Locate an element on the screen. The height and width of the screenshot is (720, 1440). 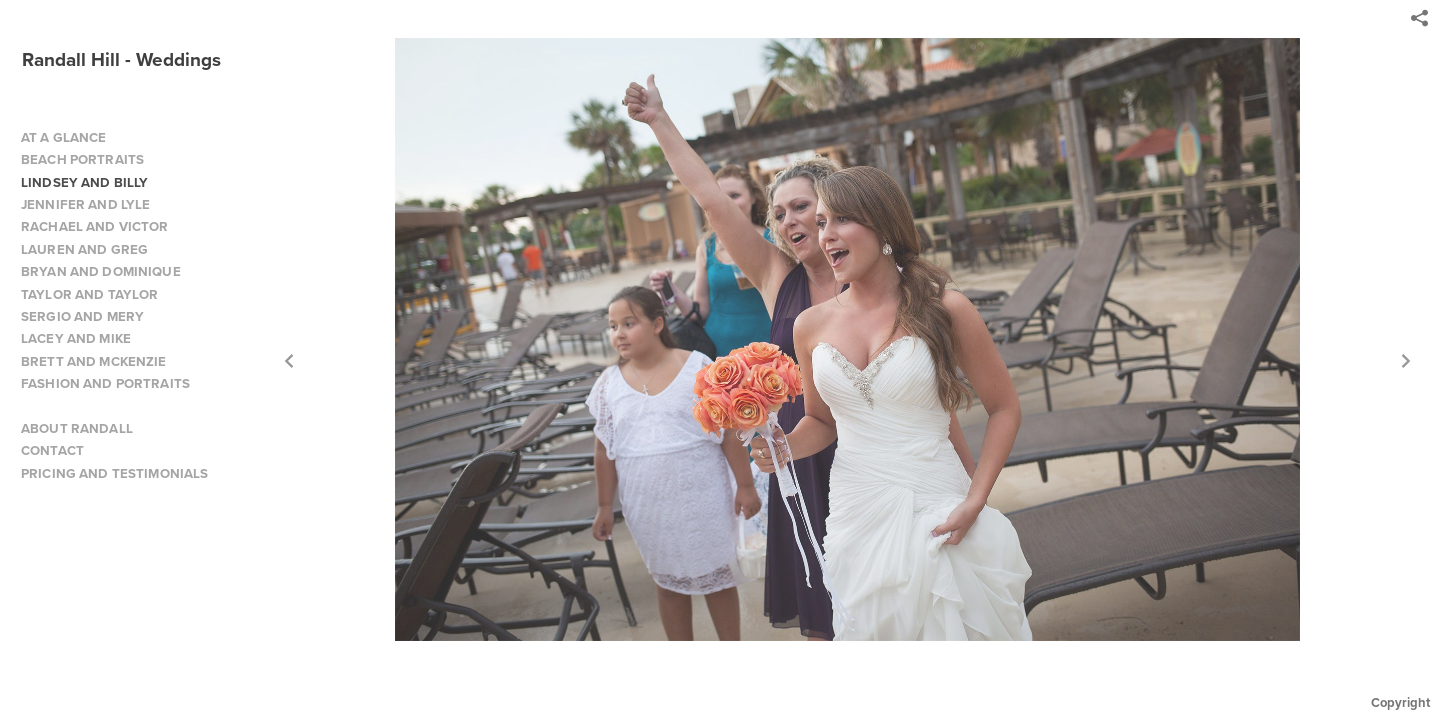
SERGIO AND MERY is located at coordinates (82, 316).